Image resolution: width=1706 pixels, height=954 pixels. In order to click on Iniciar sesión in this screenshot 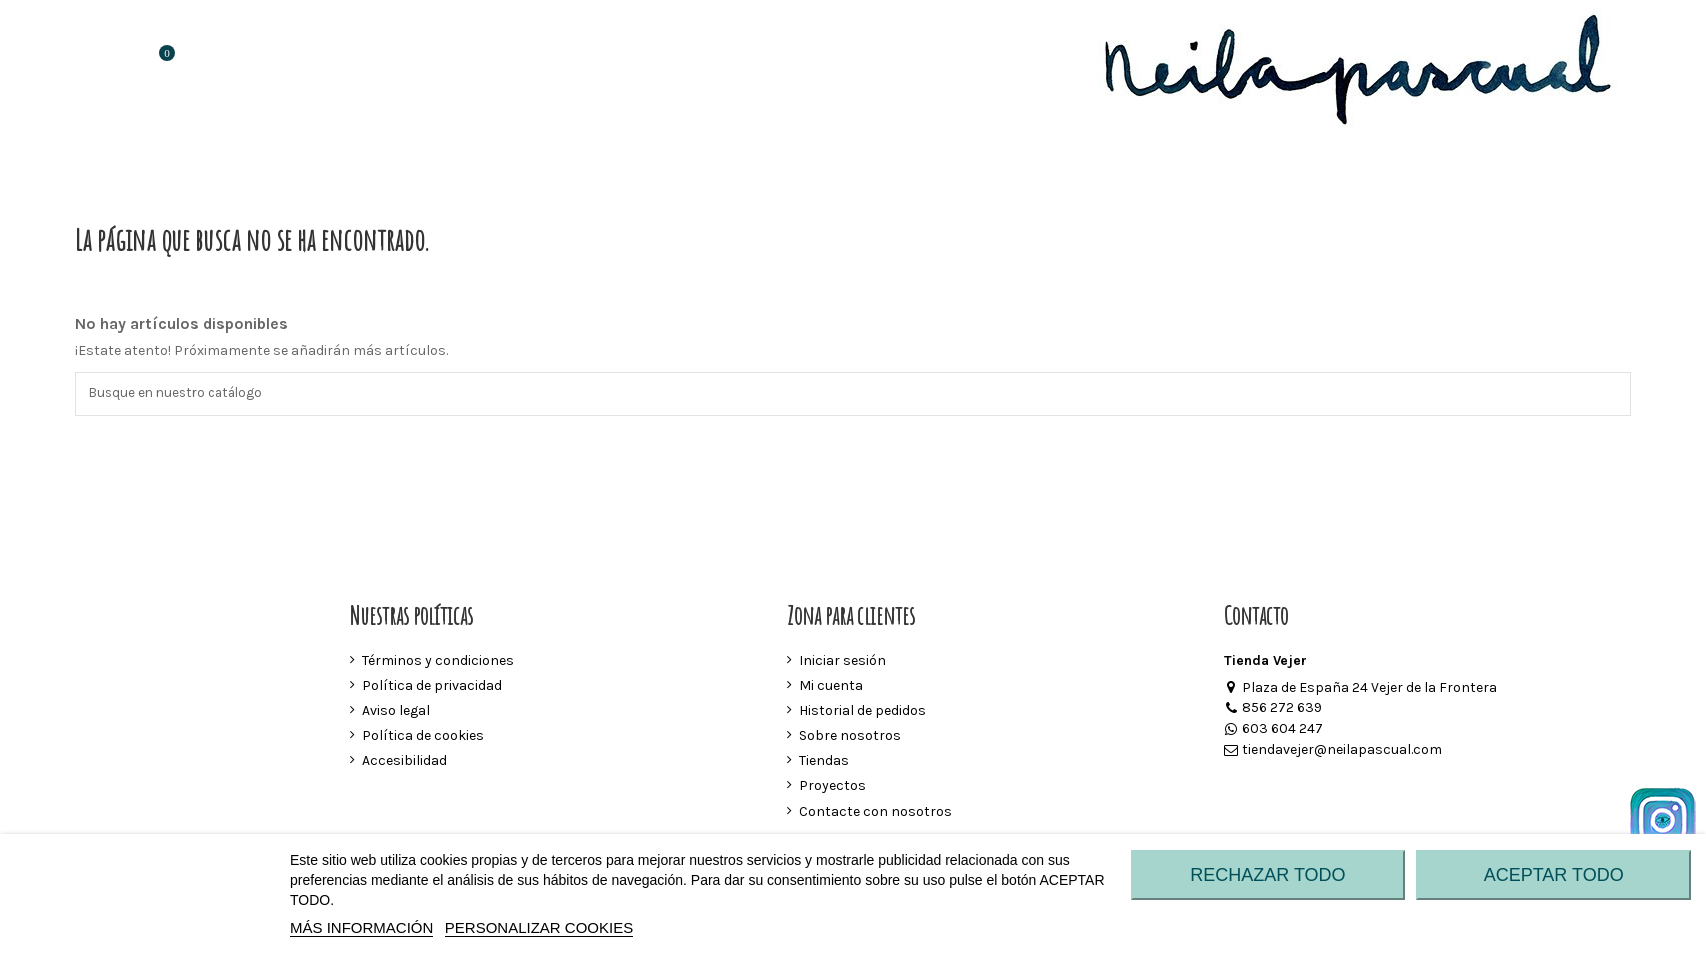, I will do `click(842, 661)`.